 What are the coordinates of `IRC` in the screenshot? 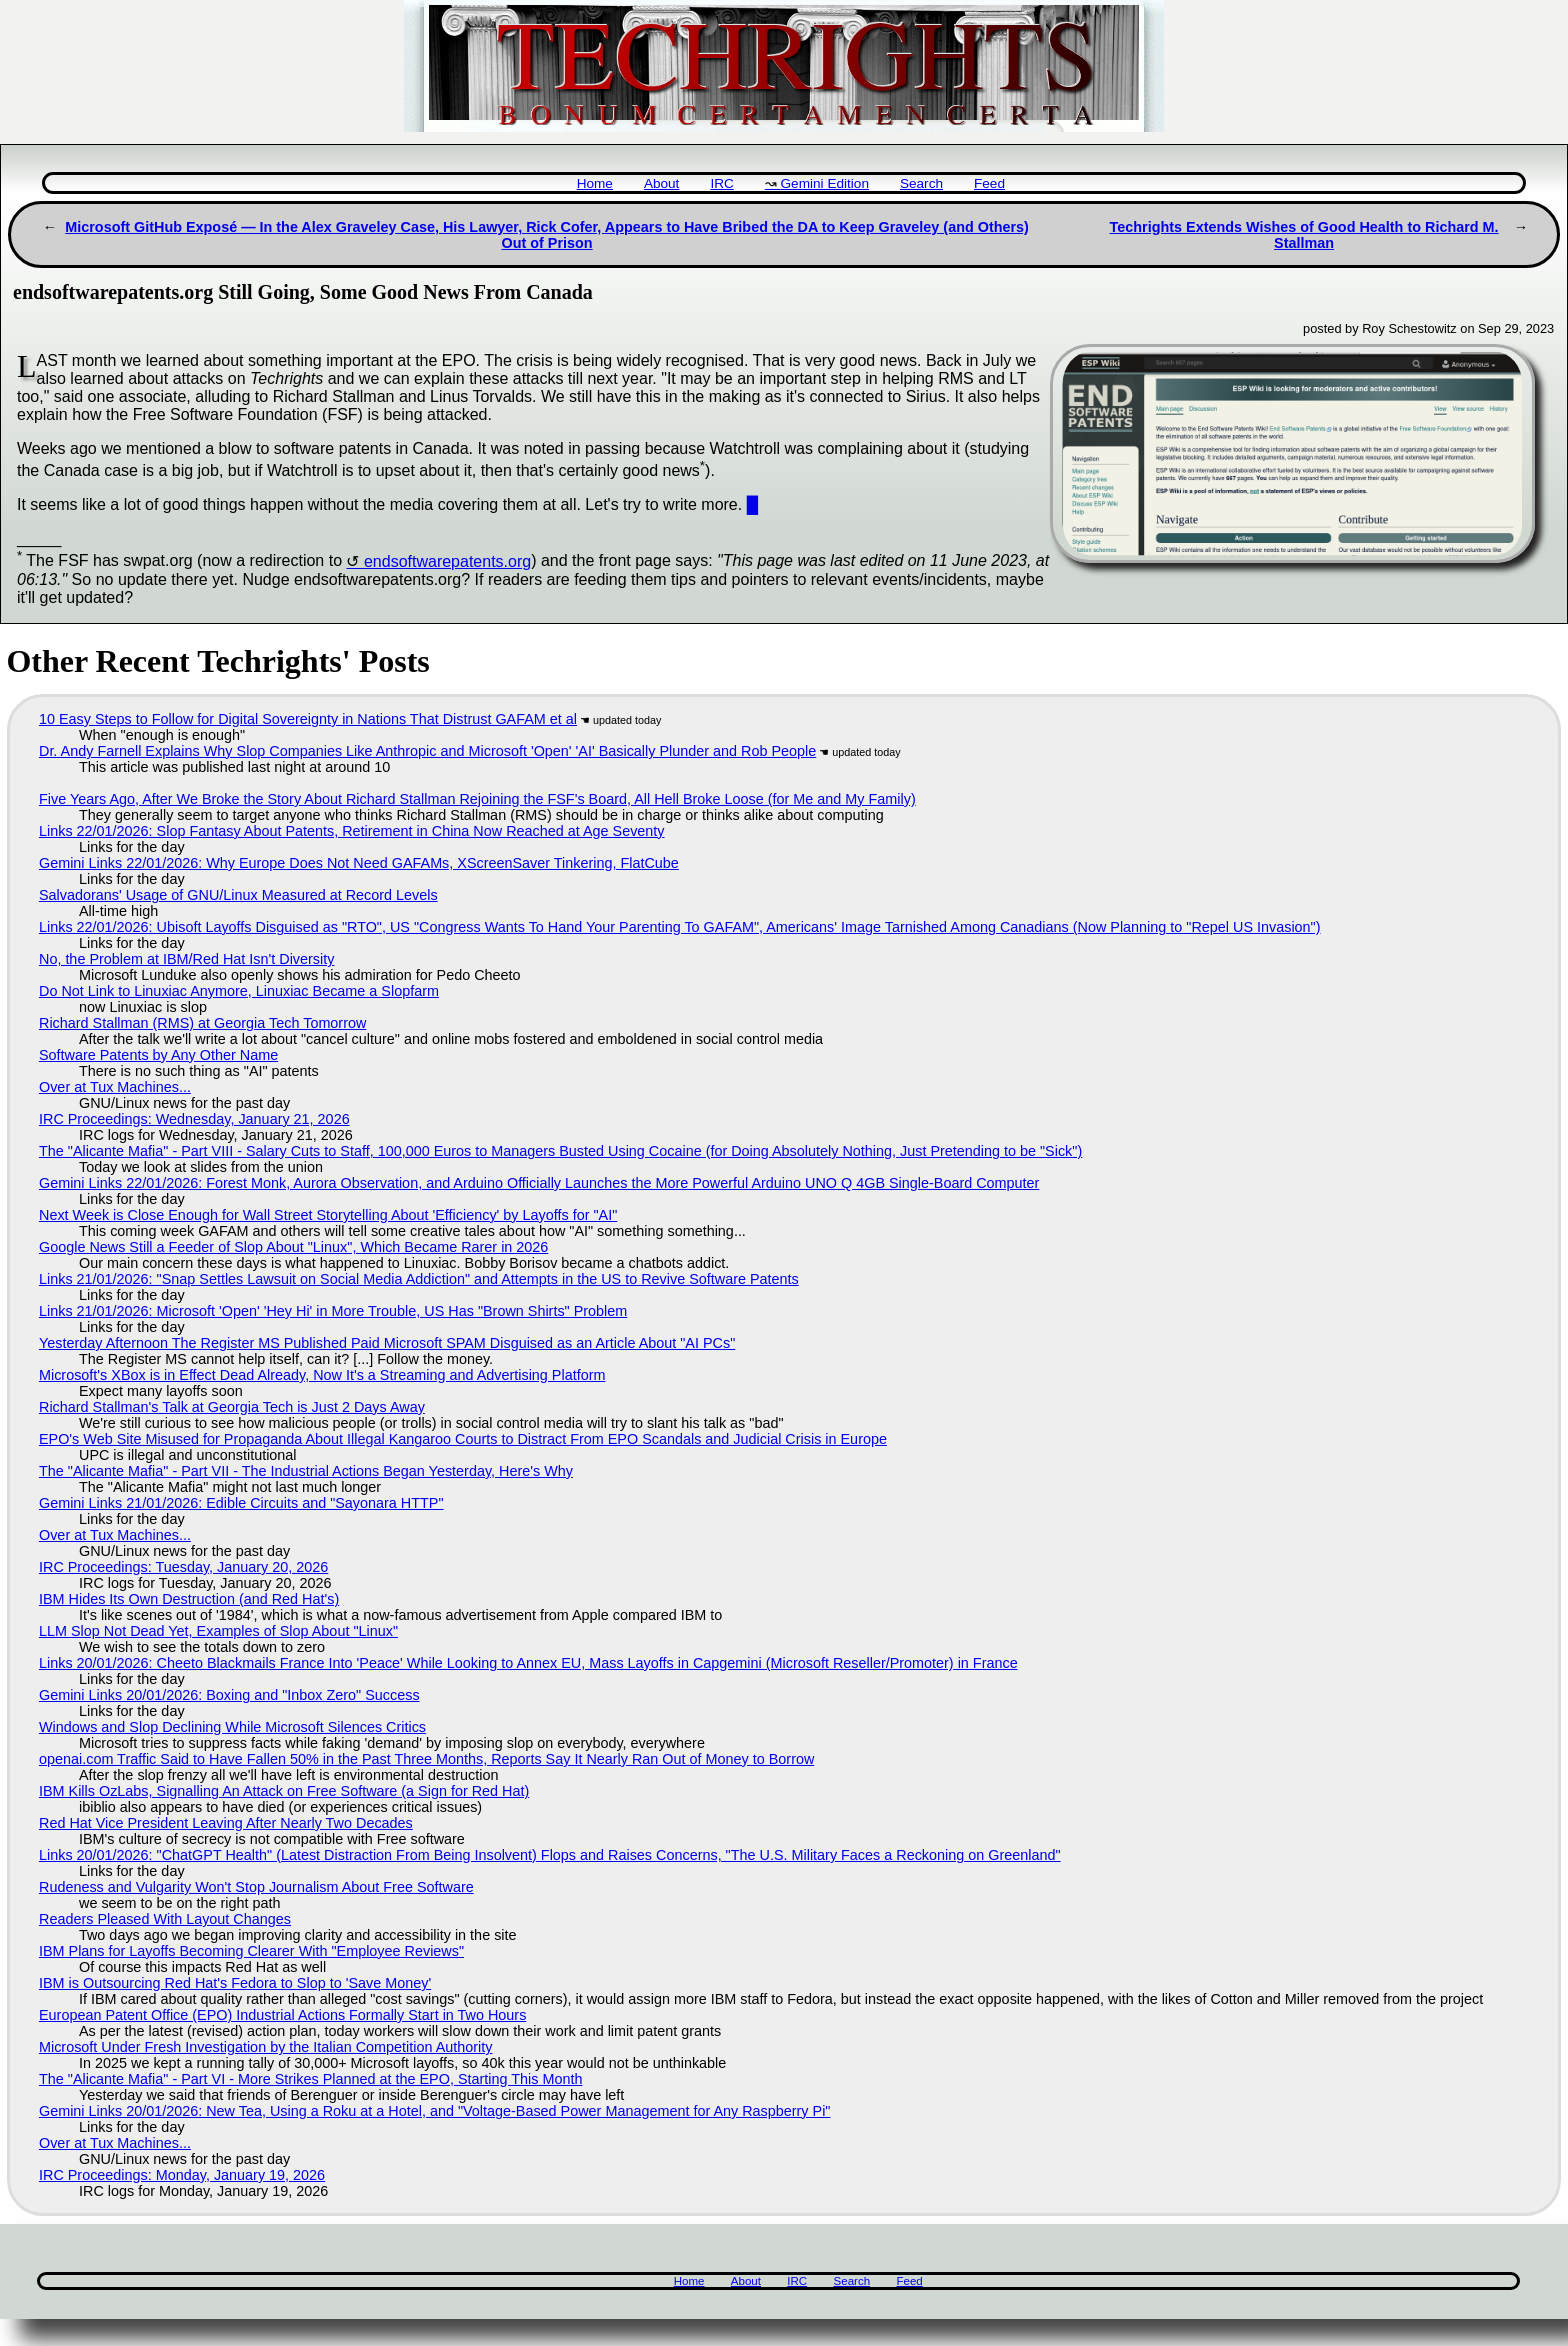 It's located at (721, 183).